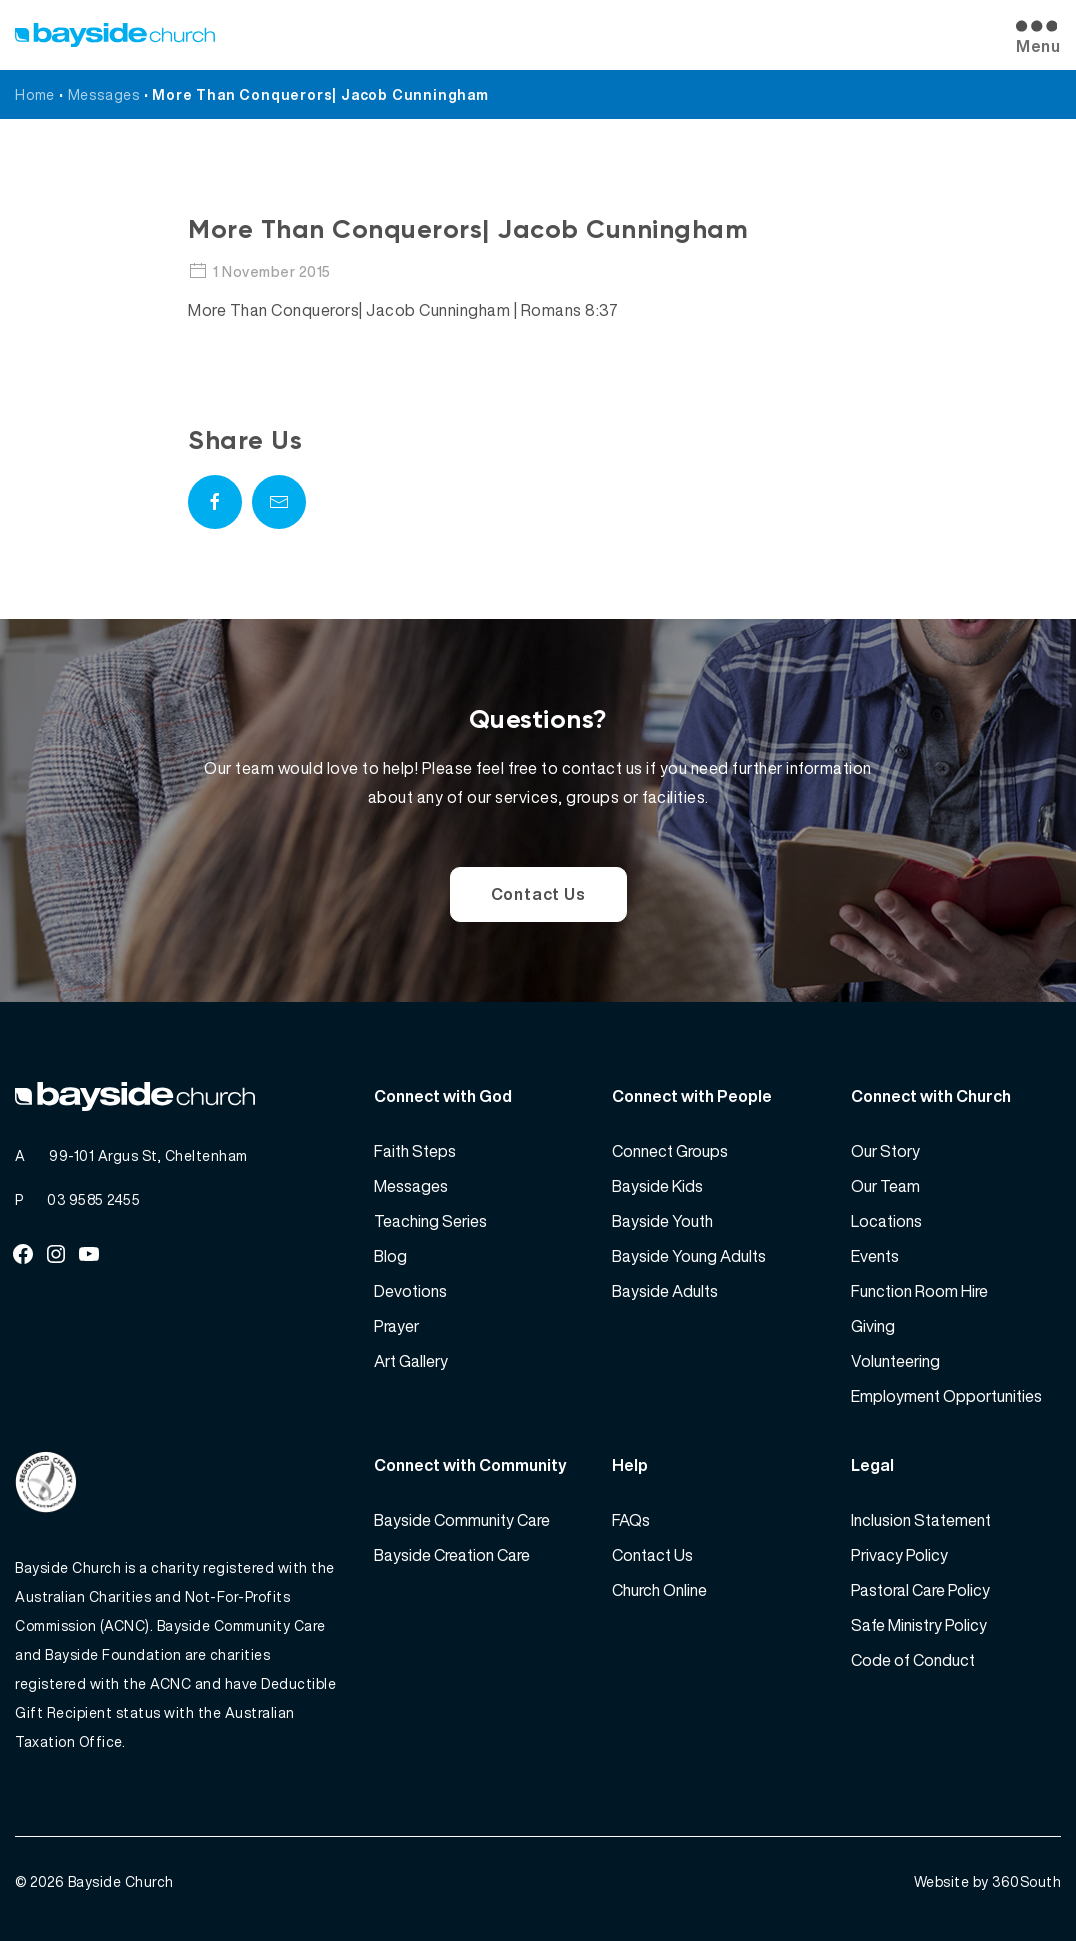  Describe the element at coordinates (920, 1590) in the screenshot. I see `Pastoral Care Policy` at that location.